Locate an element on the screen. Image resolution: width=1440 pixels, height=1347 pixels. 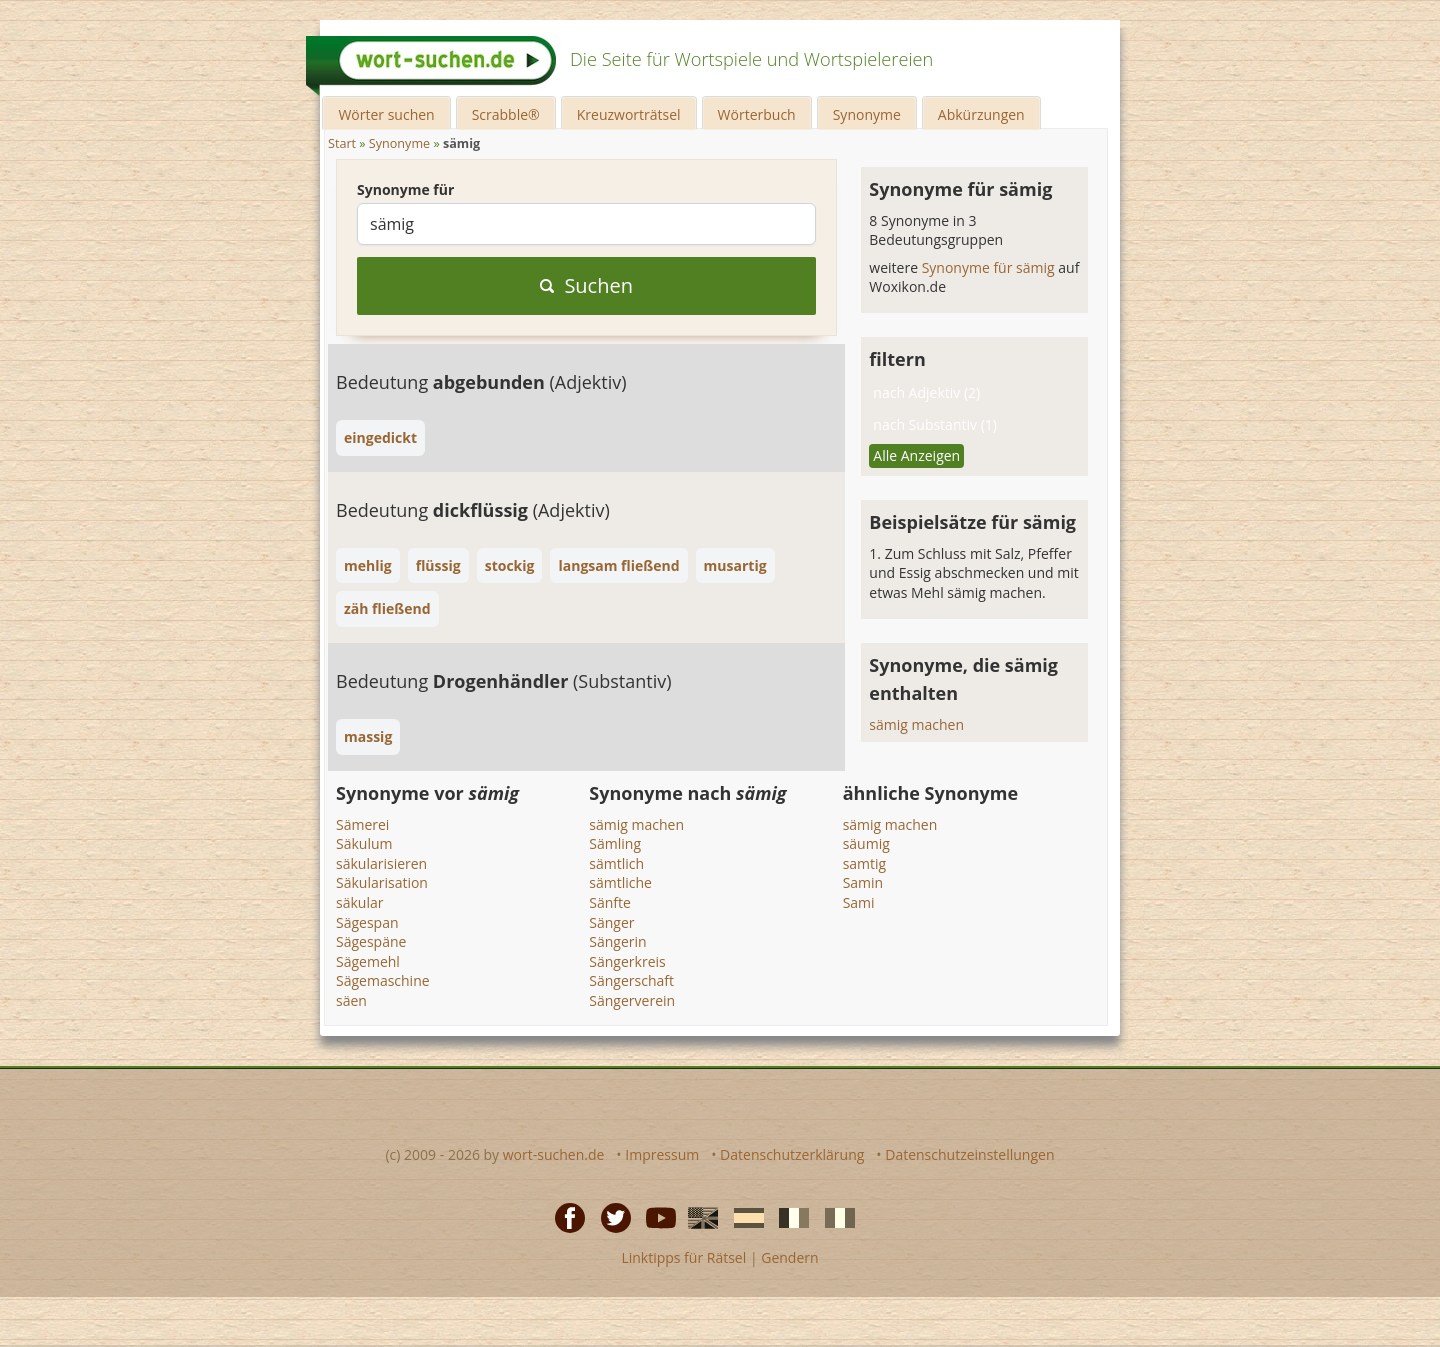
Wörter suchen is located at coordinates (386, 114).